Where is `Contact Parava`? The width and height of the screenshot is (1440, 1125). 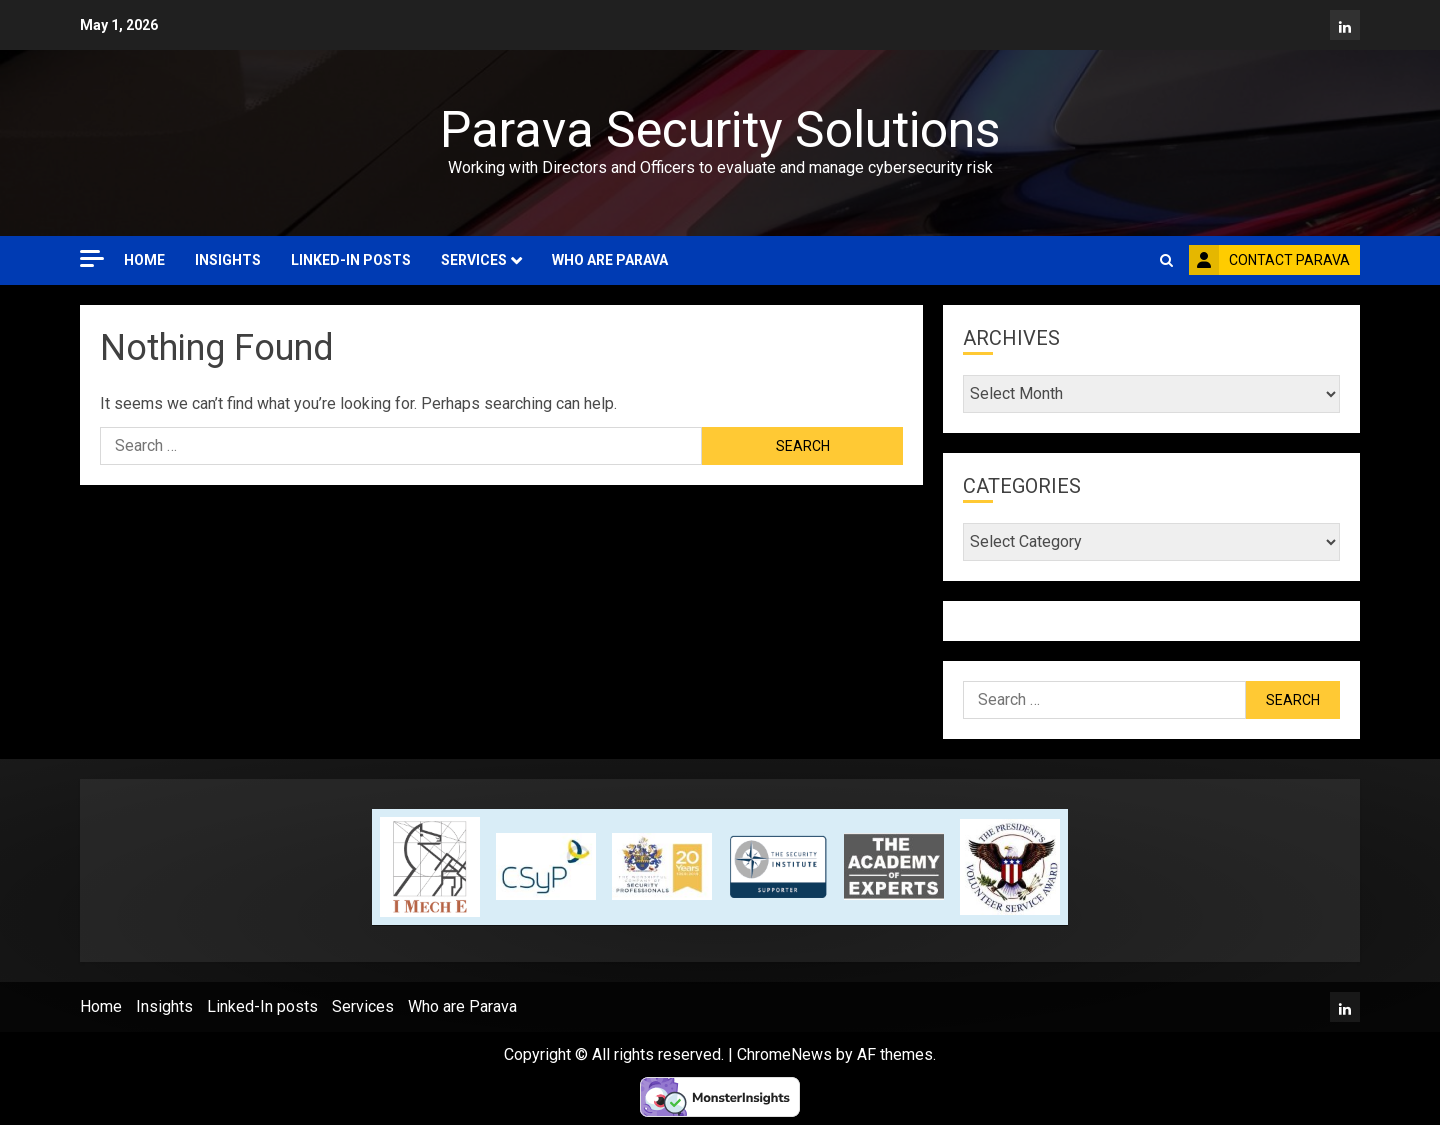 Contact Parava is located at coordinates (1269, 260).